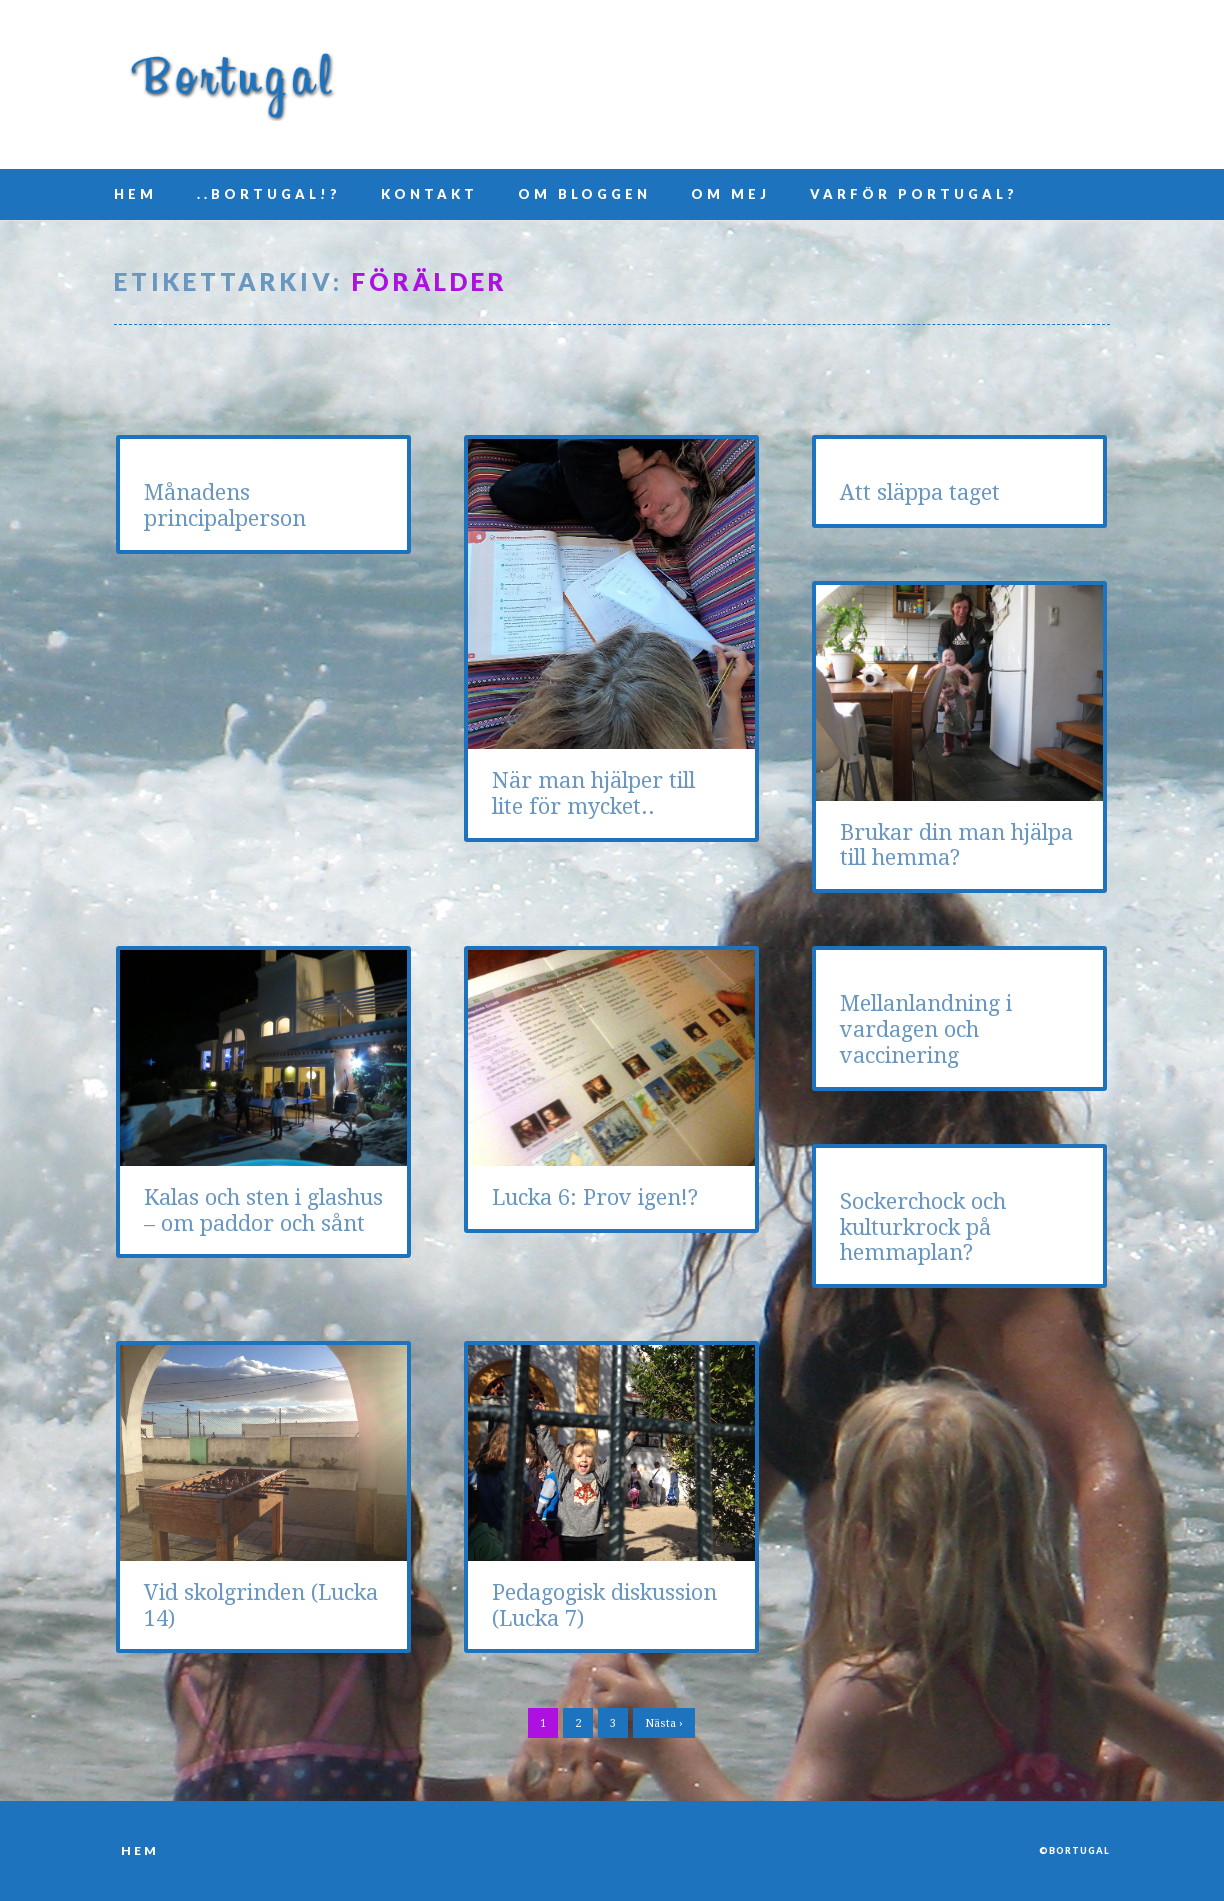  What do you see at coordinates (225, 505) in the screenshot?
I see `Månadens principalperson` at bounding box center [225, 505].